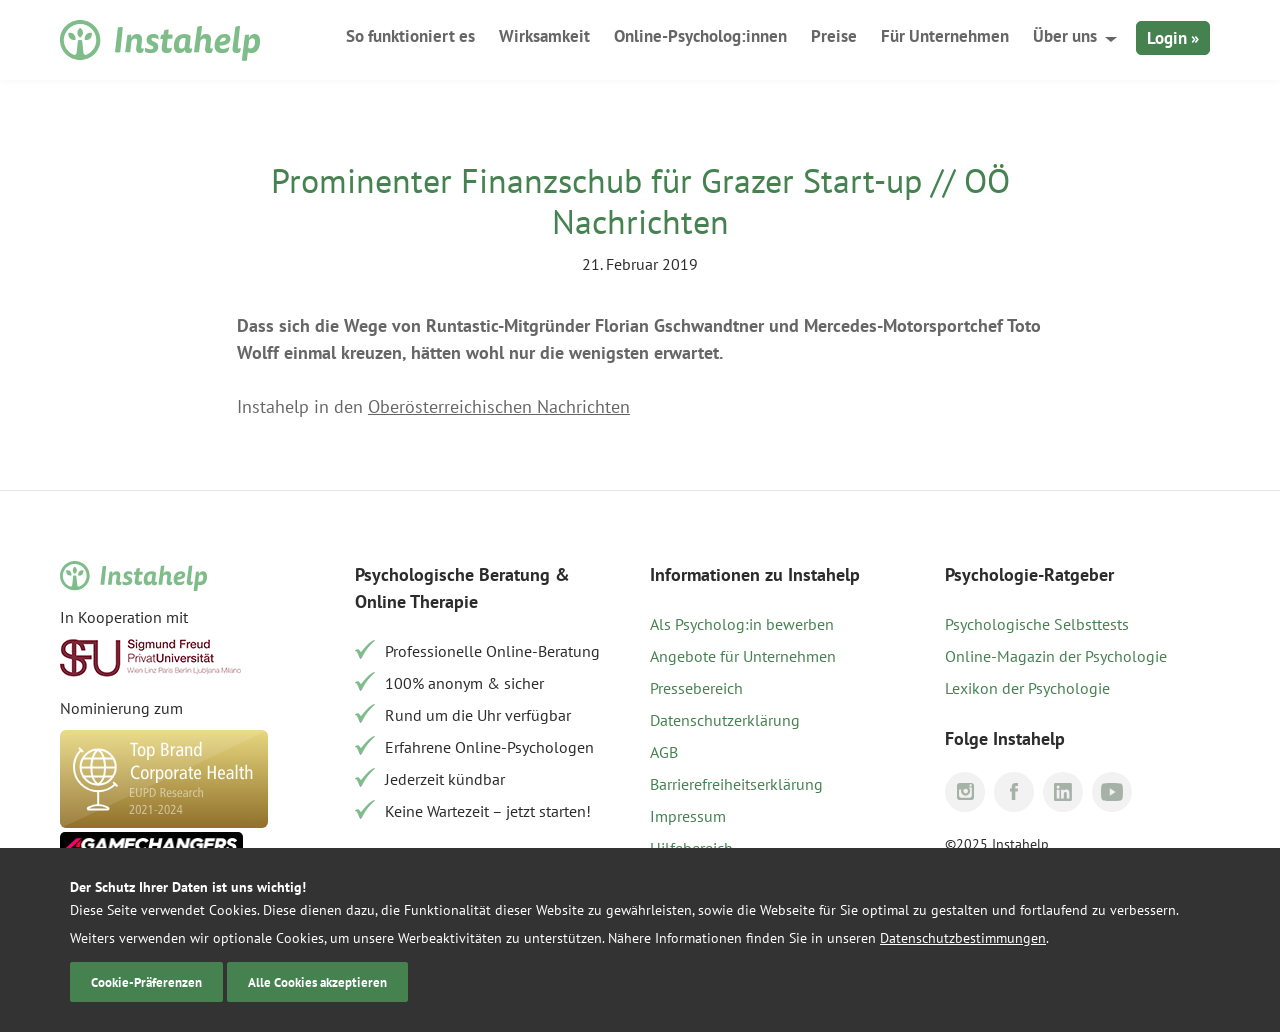 This screenshot has width=1280, height=1032. I want to click on Lexikon der Psychologie, so click(1027, 688).